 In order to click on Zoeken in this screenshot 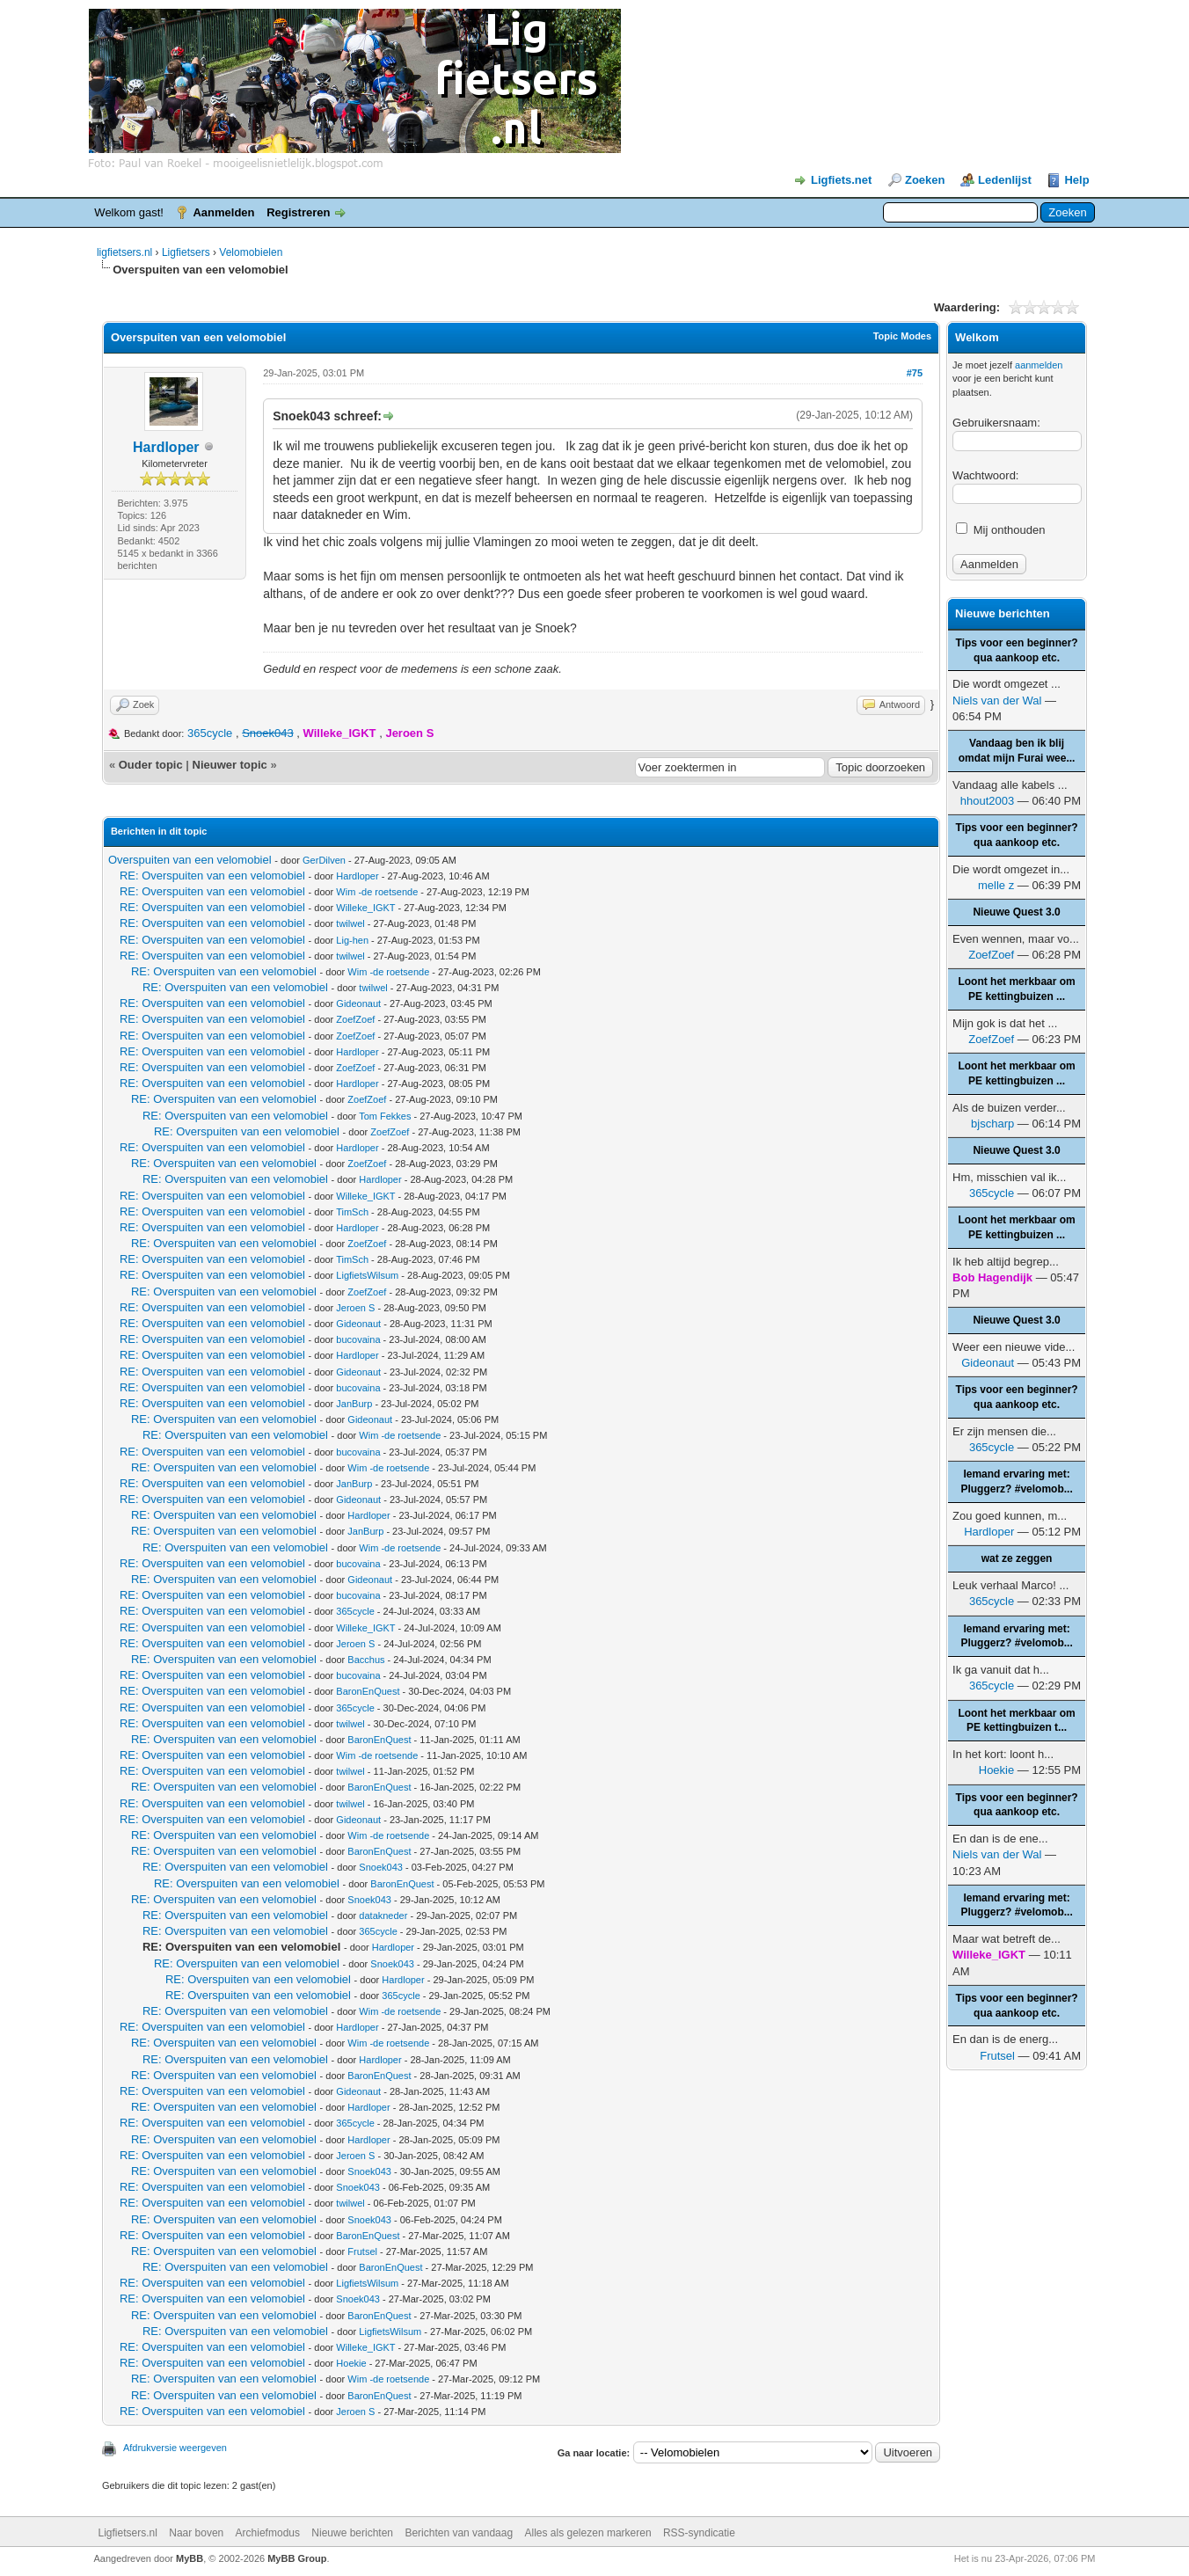, I will do `click(925, 179)`.